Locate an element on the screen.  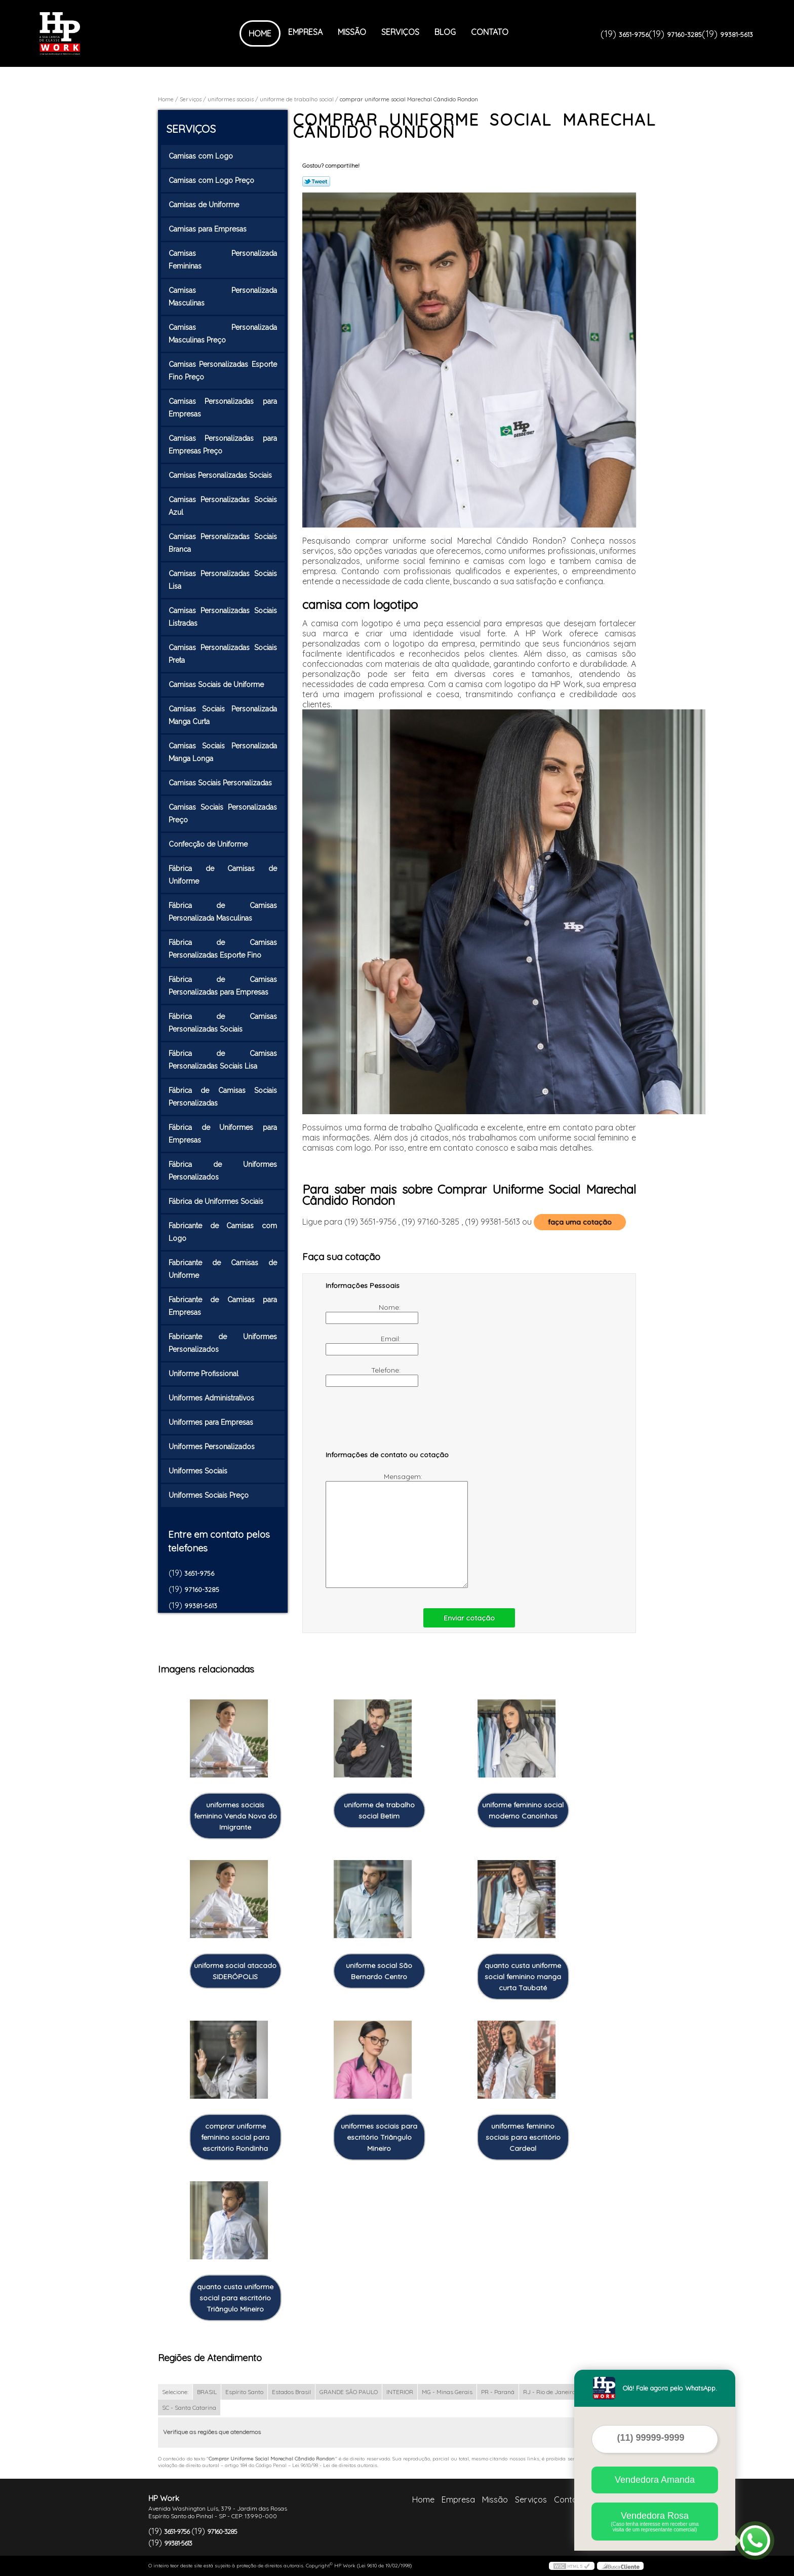
Home is located at coordinates (260, 33).